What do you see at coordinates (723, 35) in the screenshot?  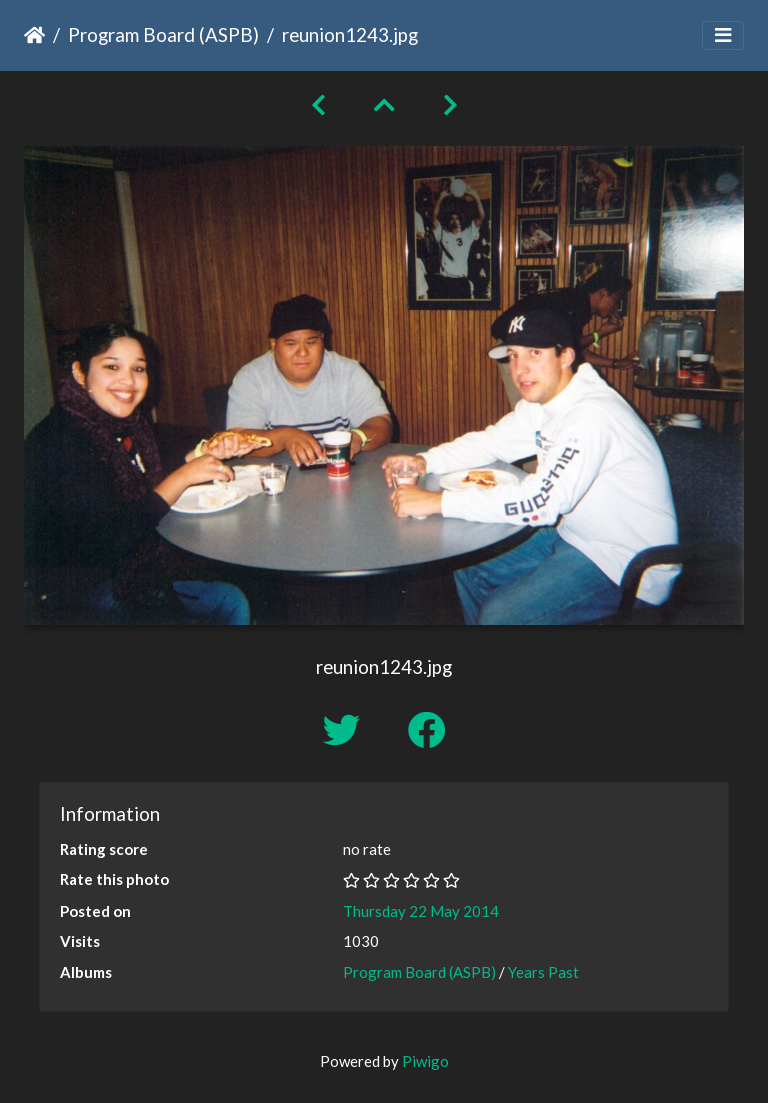 I see `[Toggle navigation]` at bounding box center [723, 35].